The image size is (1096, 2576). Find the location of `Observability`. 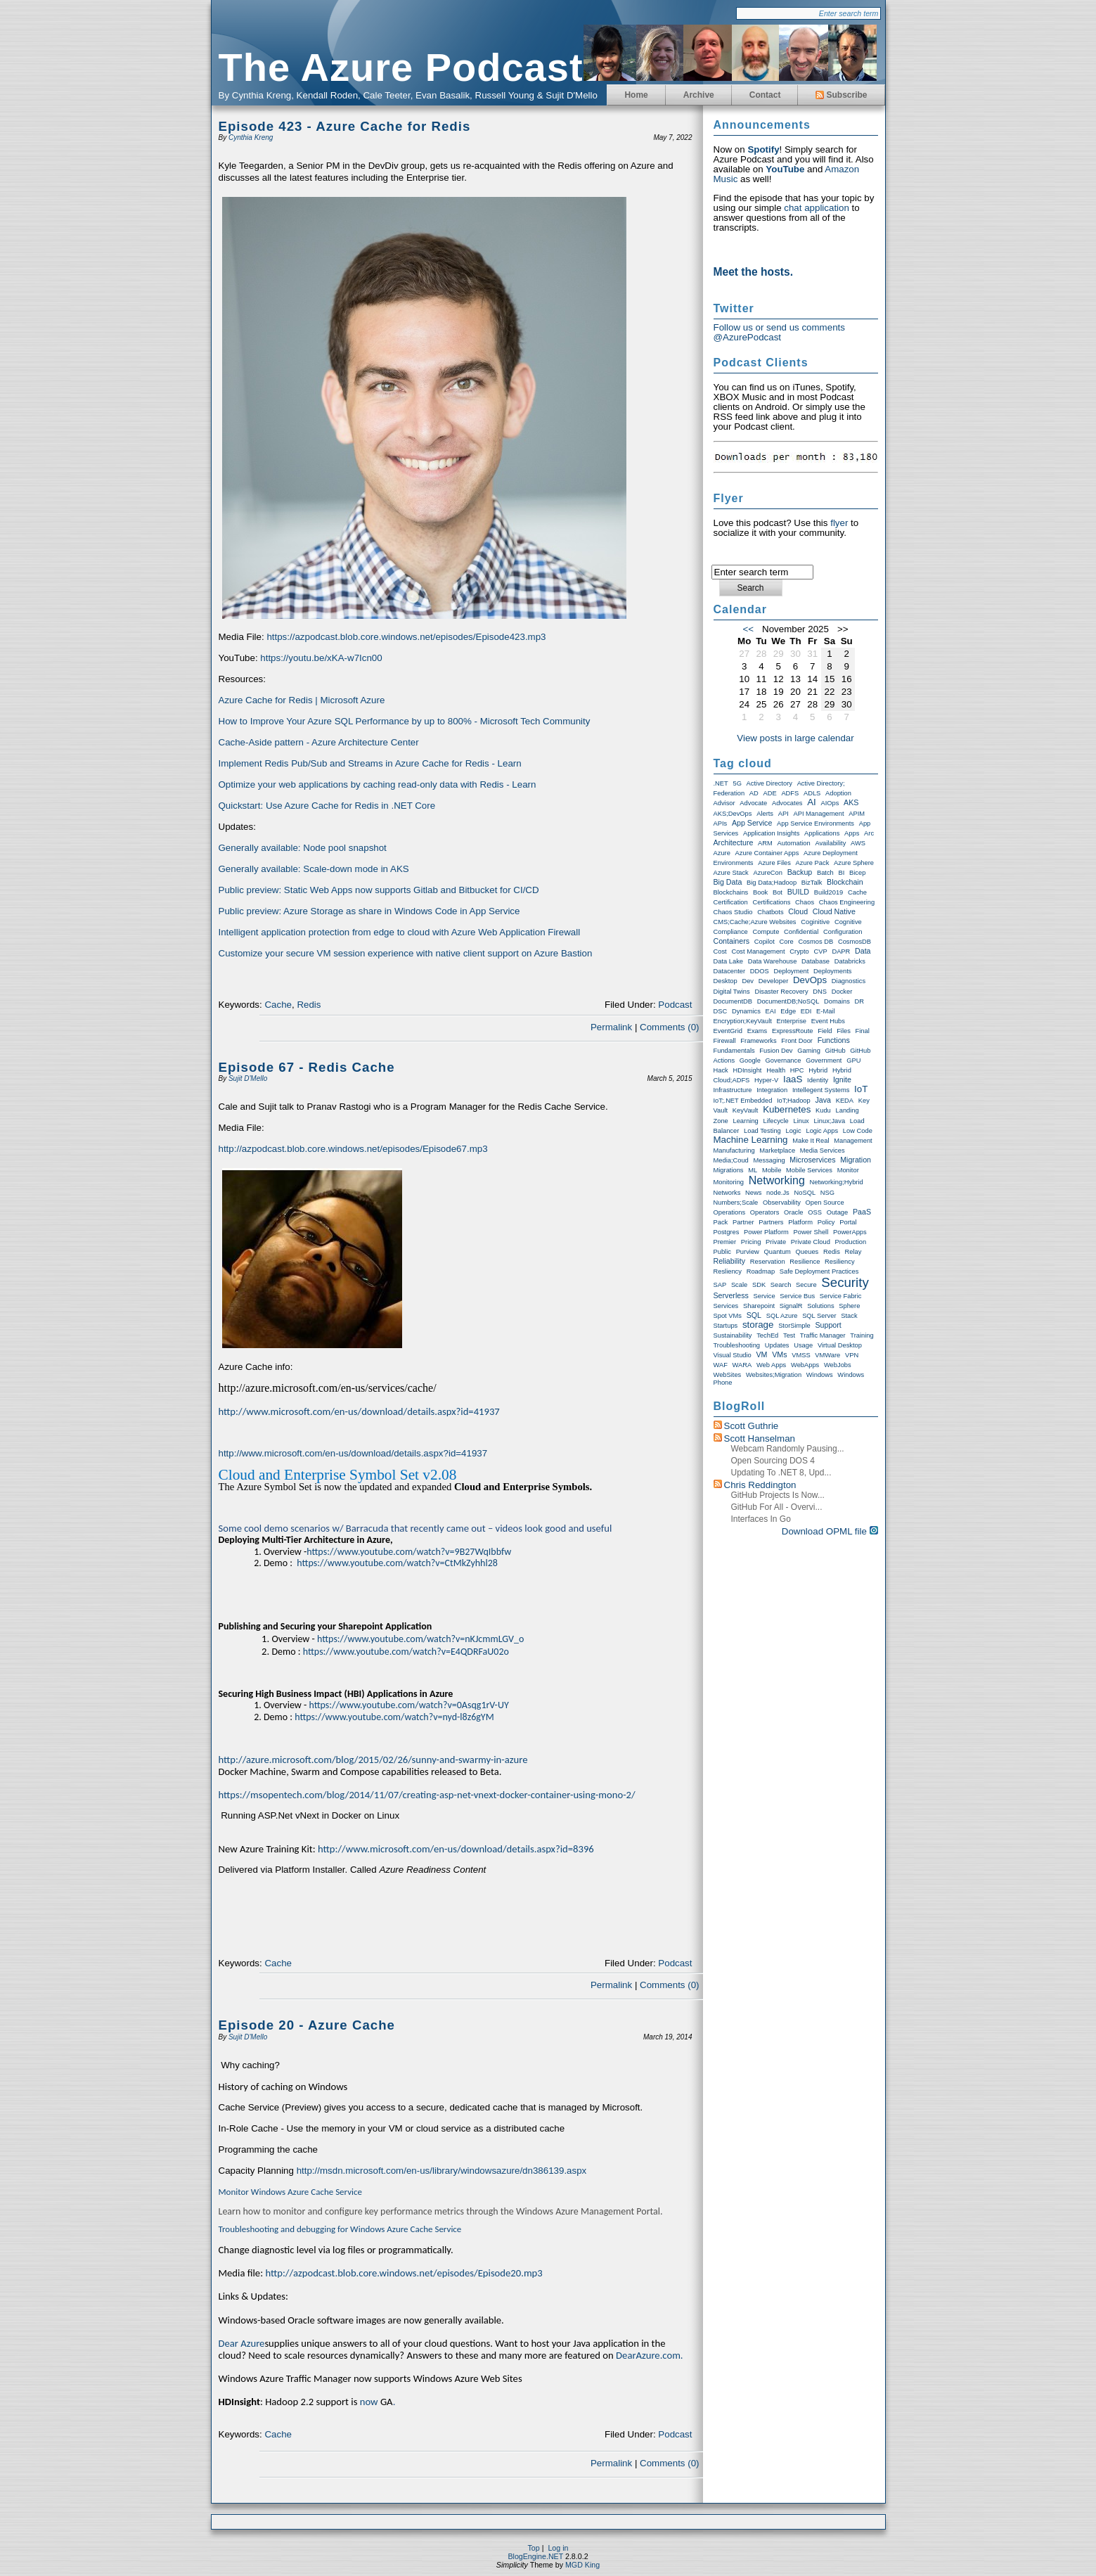

Observability is located at coordinates (782, 1202).